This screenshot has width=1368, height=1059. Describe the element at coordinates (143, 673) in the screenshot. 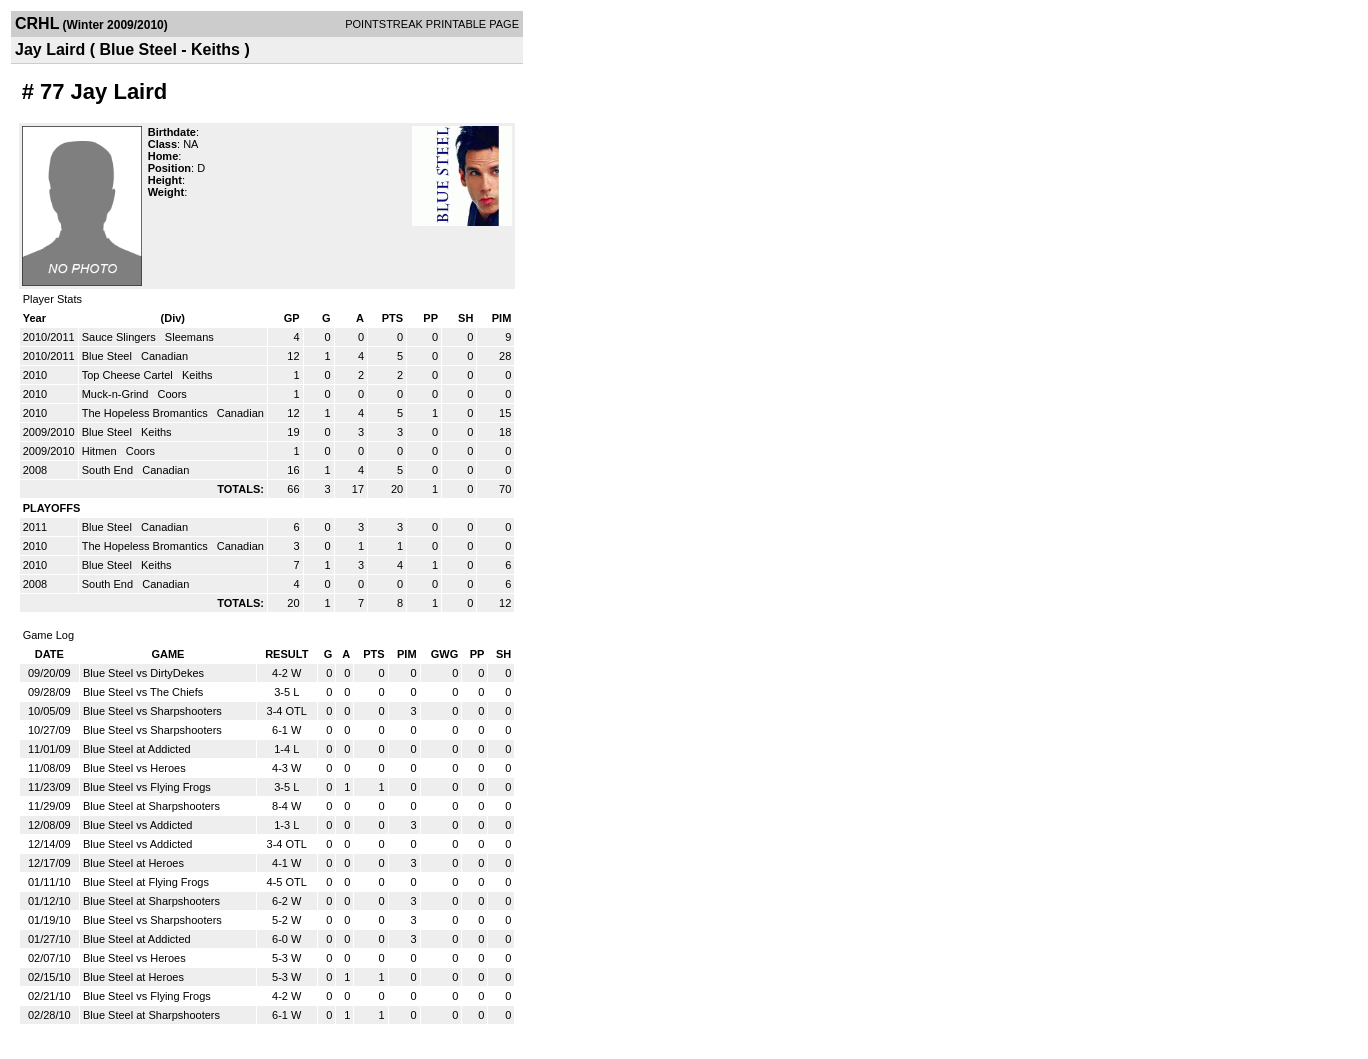

I see `Blue Steel vs DirtyDekes` at that location.